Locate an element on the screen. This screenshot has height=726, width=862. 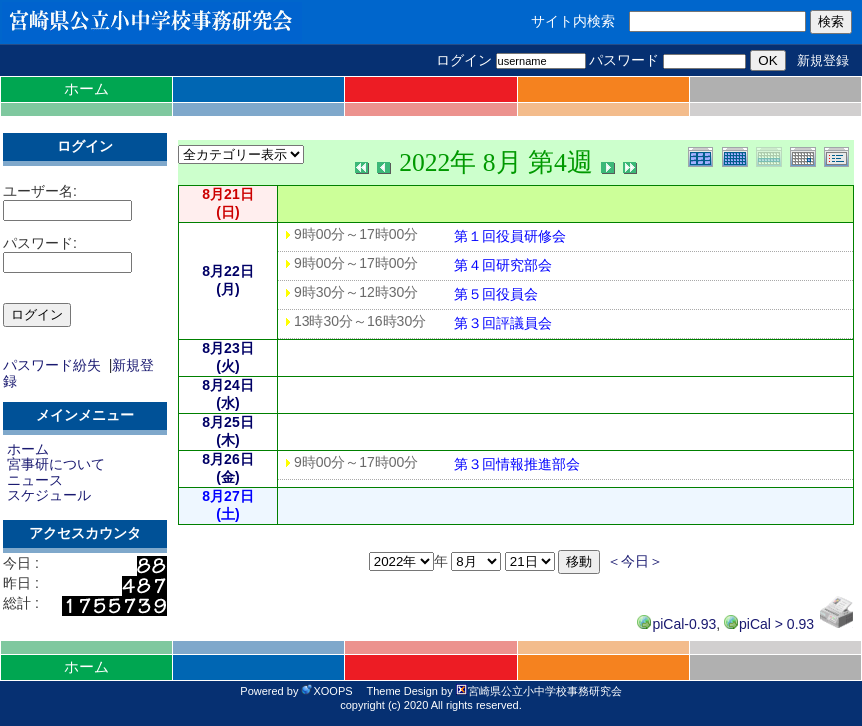
スケジュール is located at coordinates (49, 495).